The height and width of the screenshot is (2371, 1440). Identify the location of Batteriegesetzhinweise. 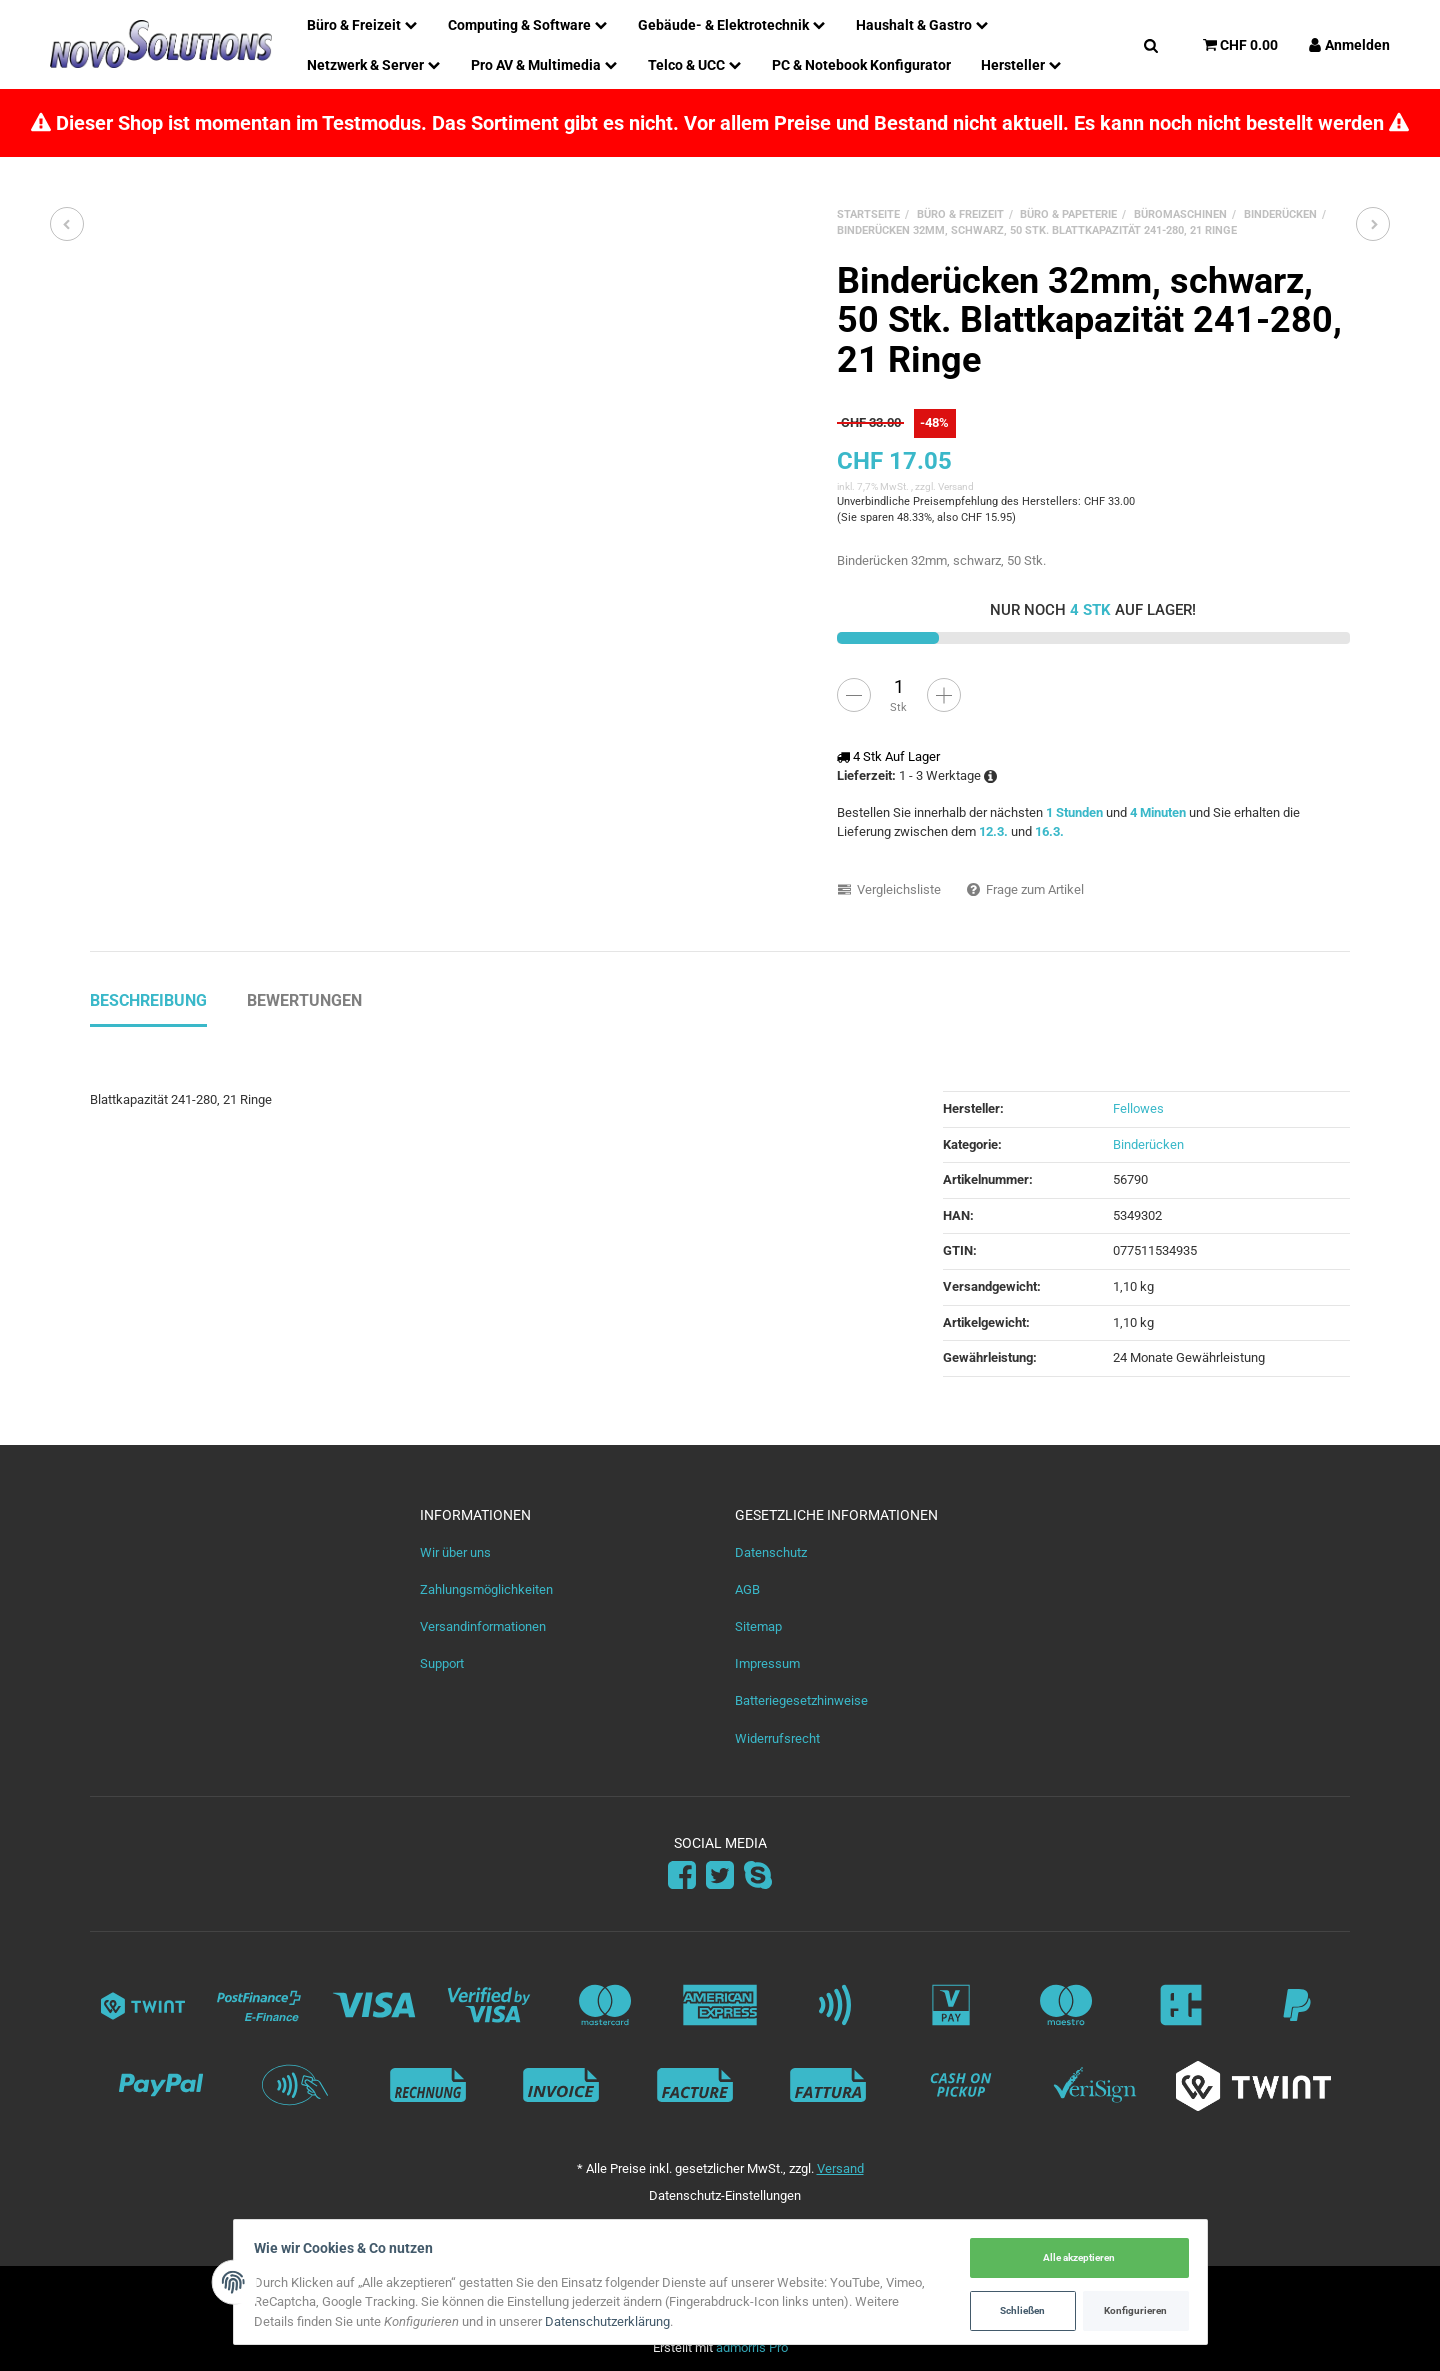
(801, 1700).